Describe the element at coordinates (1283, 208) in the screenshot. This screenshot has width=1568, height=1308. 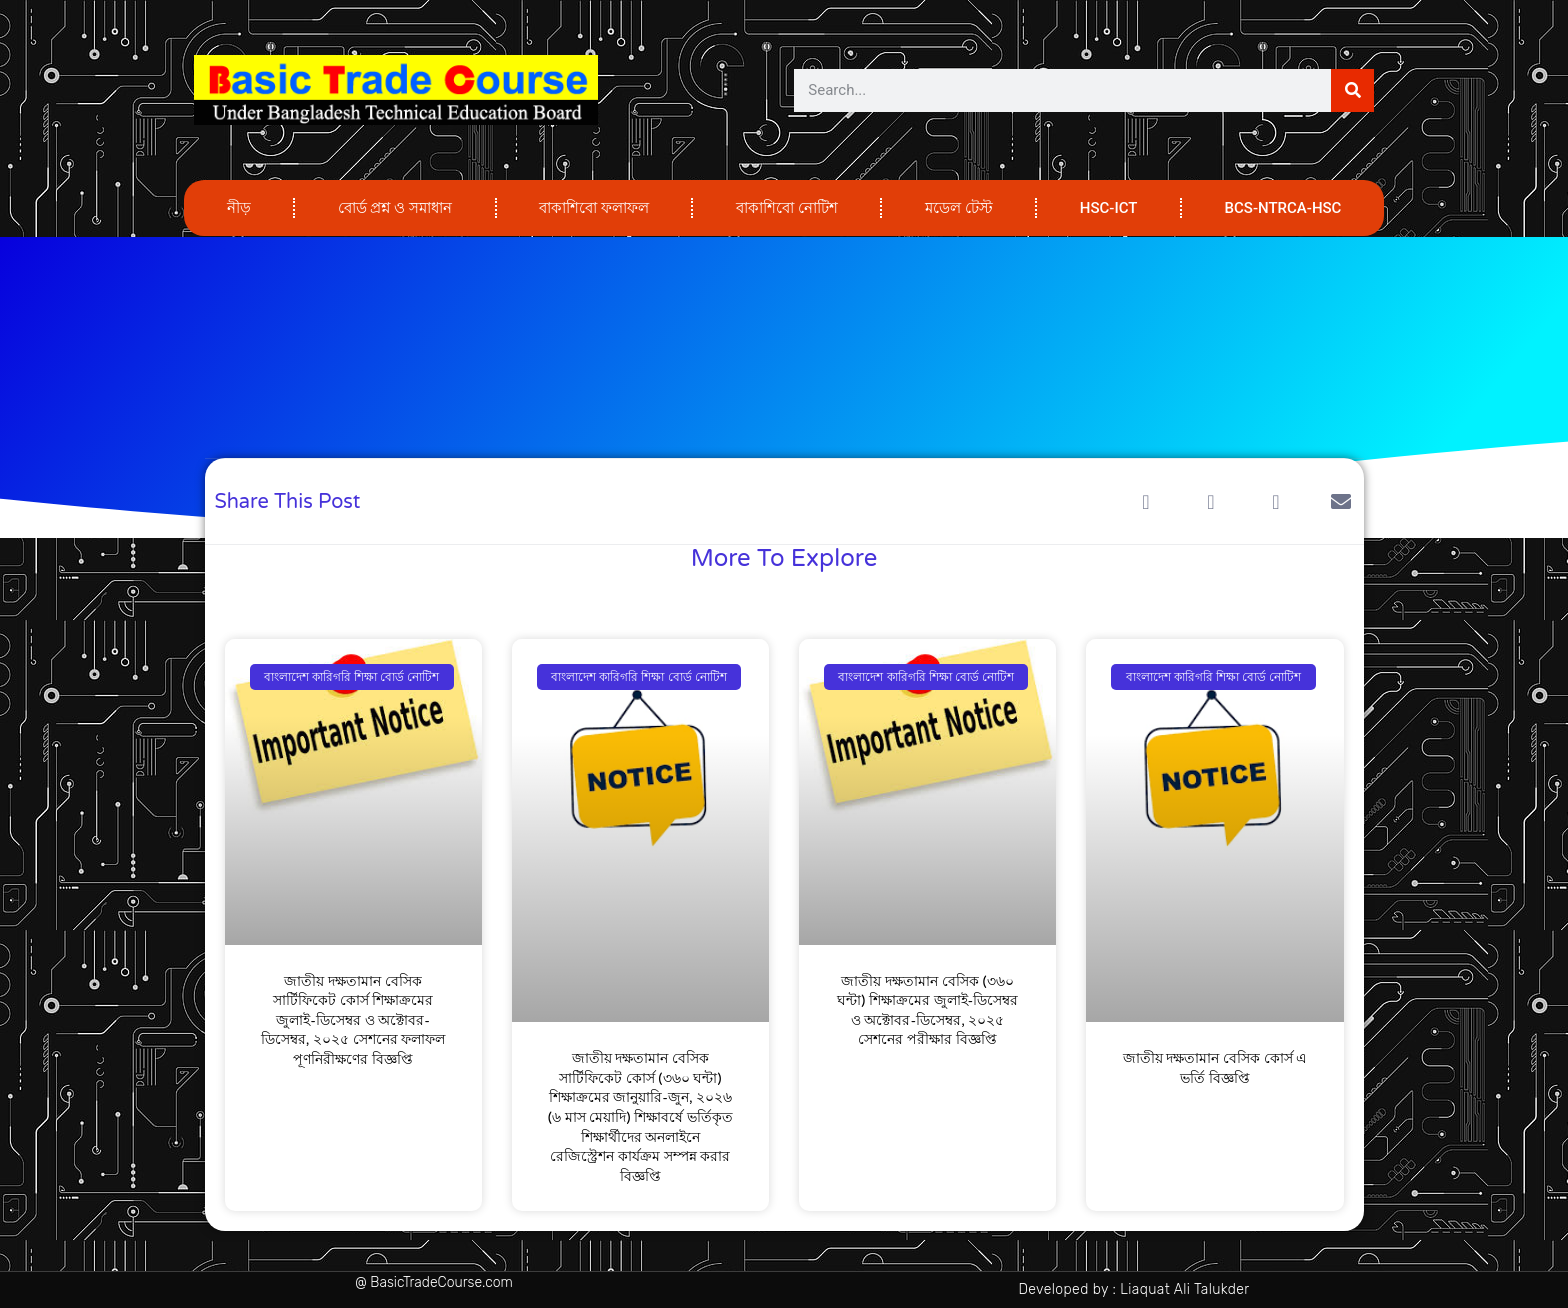
I see `BCS-NTRCA-HSC` at that location.